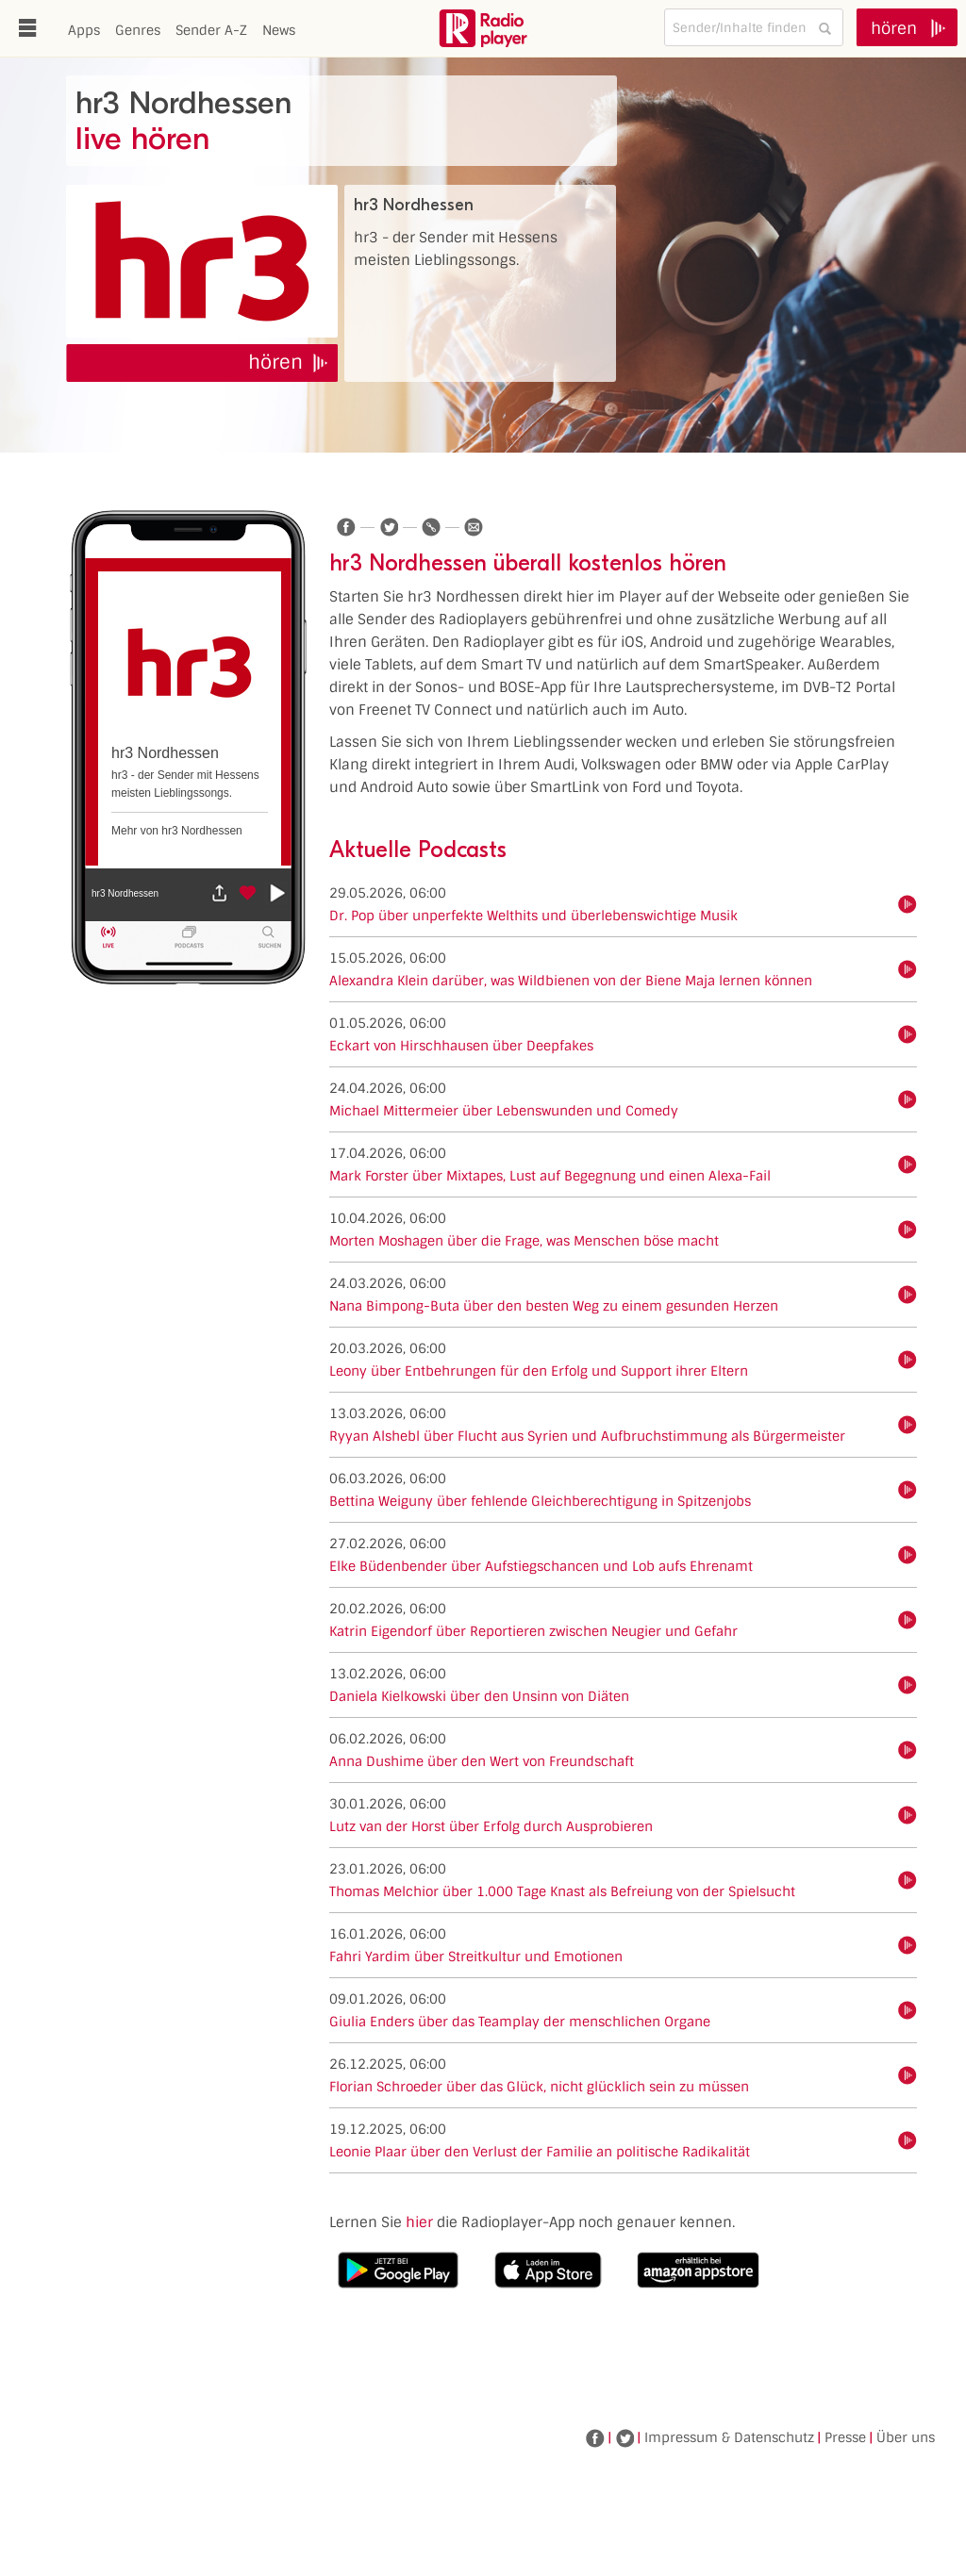 This screenshot has height=2576, width=966. I want to click on www.radioplayer.de, so click(483, 28).